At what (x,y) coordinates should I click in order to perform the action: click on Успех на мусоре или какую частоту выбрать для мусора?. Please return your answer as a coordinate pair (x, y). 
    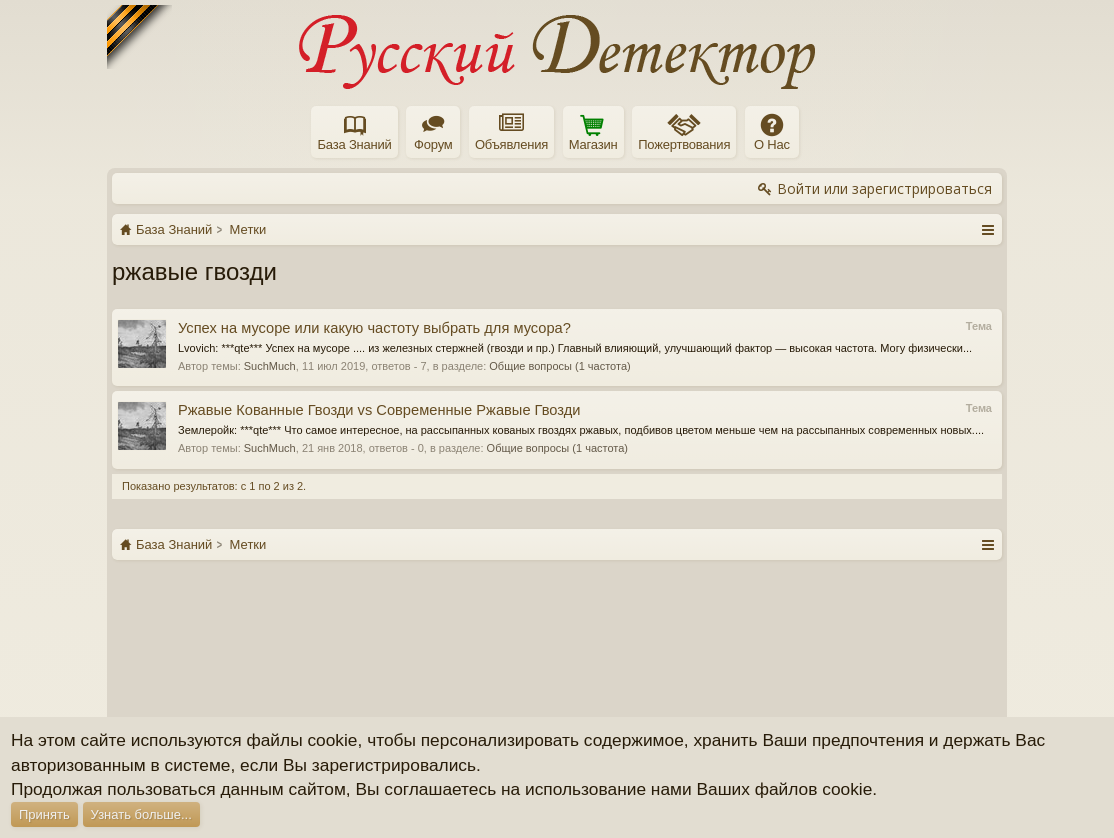
    Looking at the image, I should click on (374, 328).